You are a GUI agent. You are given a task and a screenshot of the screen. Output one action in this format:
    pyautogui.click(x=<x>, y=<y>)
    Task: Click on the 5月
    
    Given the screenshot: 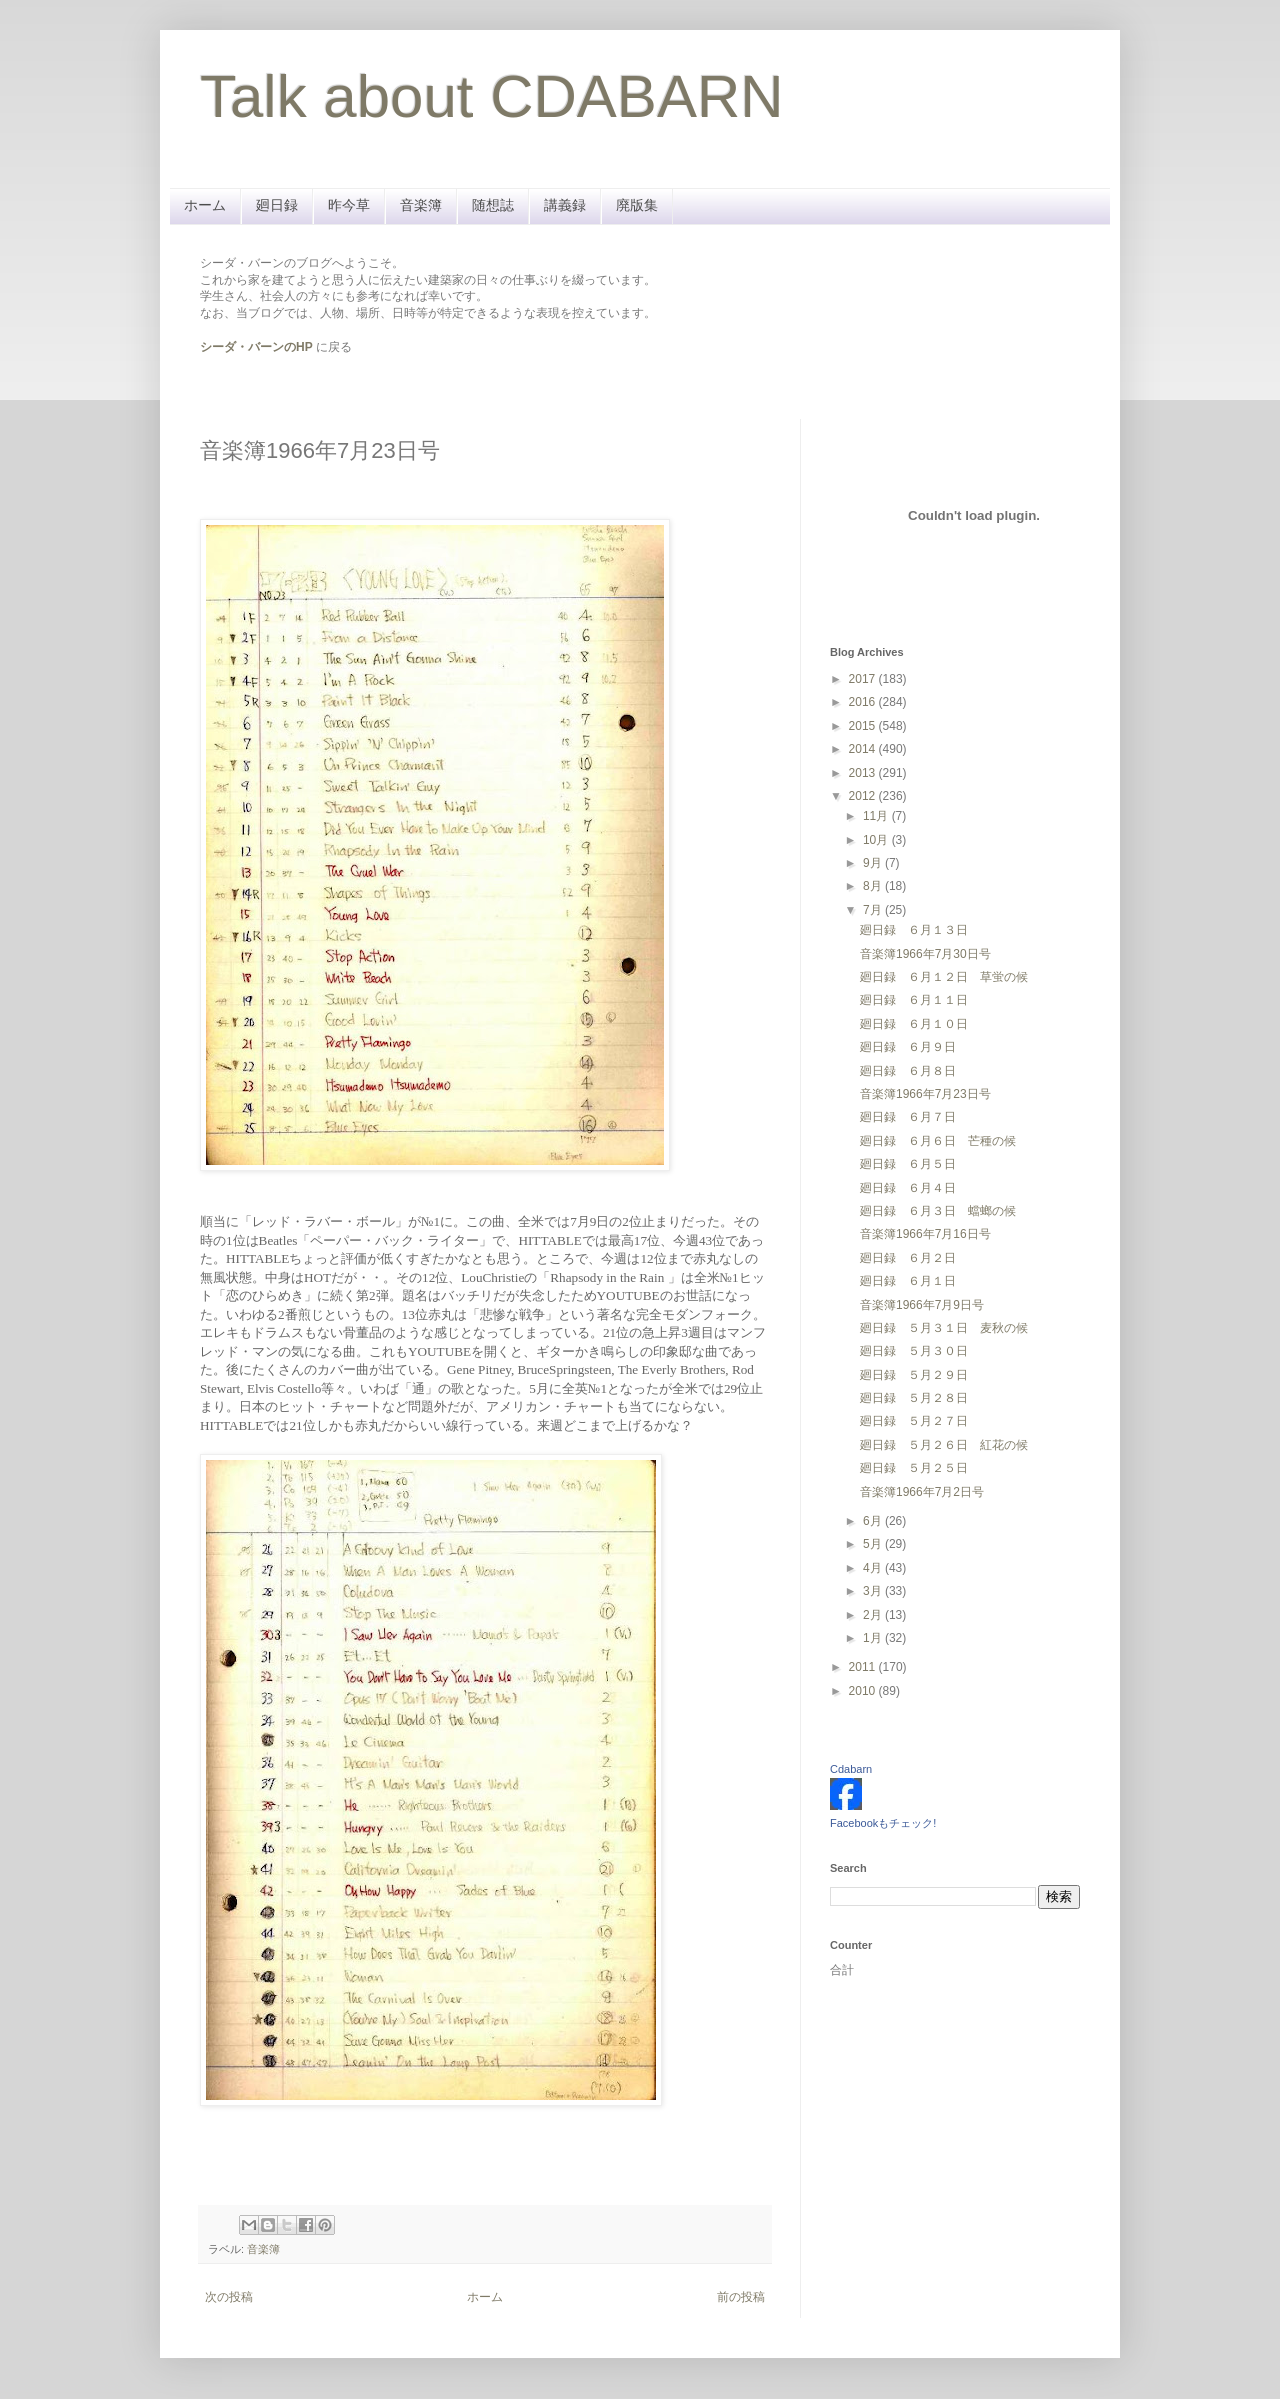 What is the action you would take?
    pyautogui.click(x=874, y=1544)
    